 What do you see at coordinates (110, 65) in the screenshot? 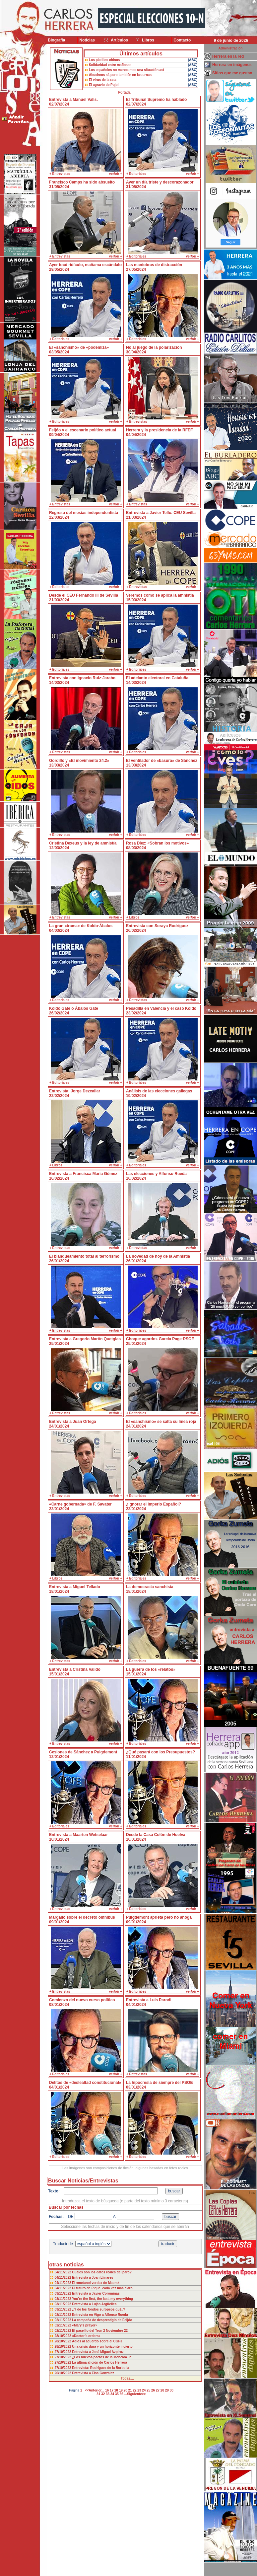
I see `Solidaridad entre mafiosos` at bounding box center [110, 65].